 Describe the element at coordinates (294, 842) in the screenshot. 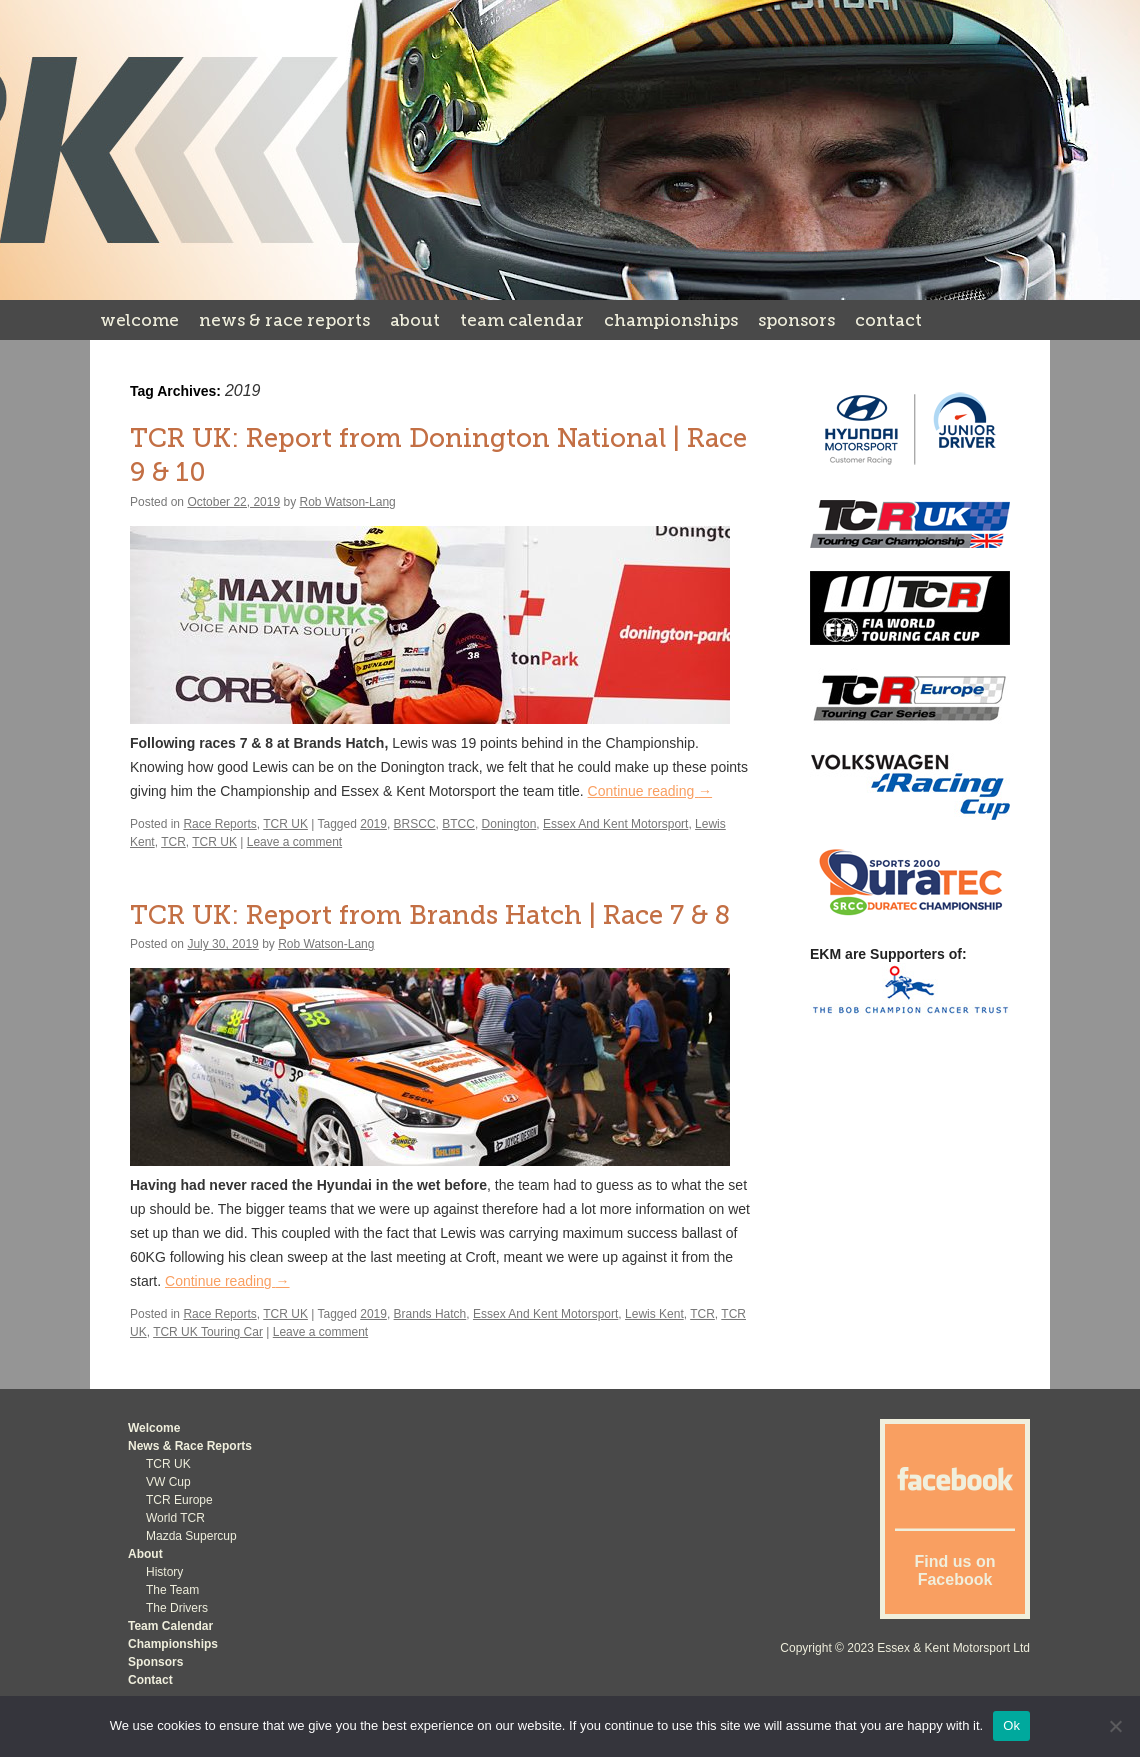

I see `Leave a comment` at that location.